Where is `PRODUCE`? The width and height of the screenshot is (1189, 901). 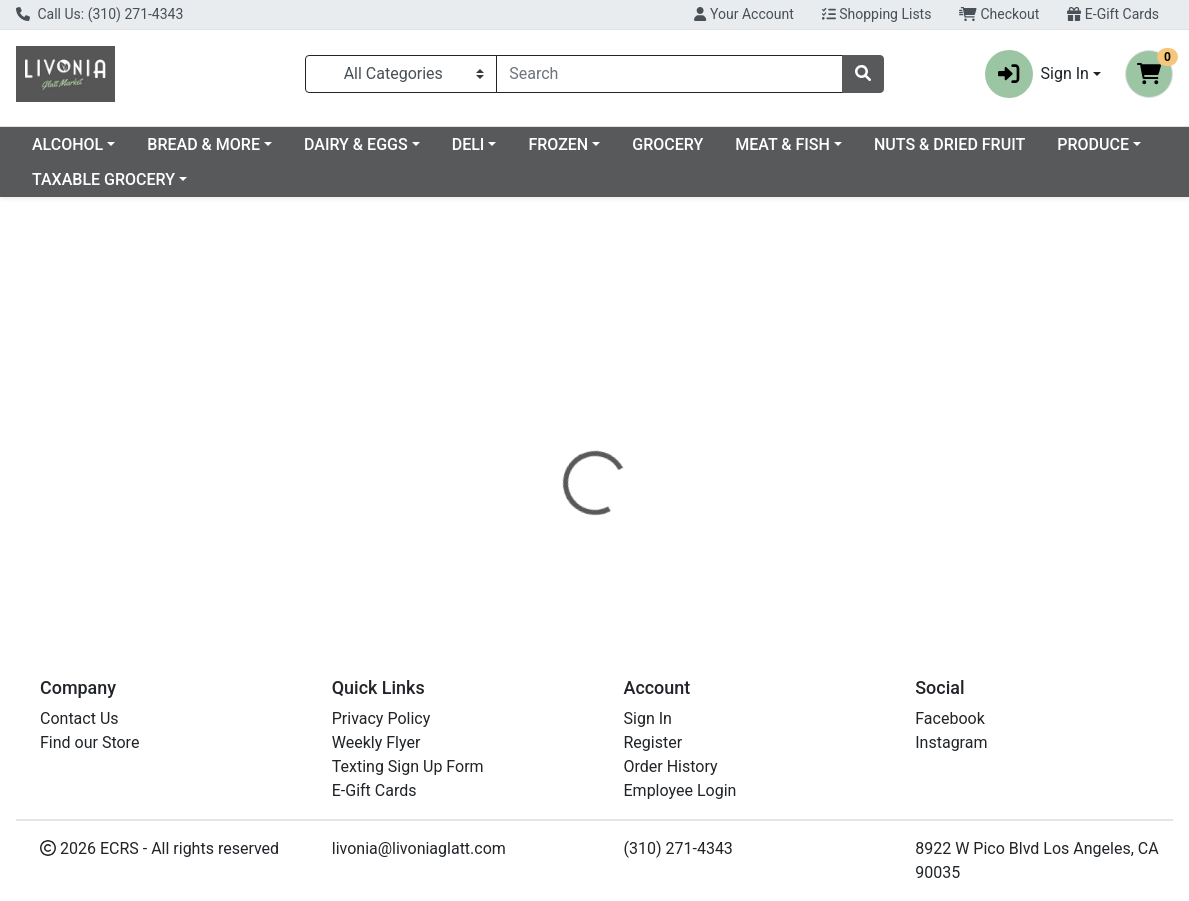 PRODUCE is located at coordinates (251, 179).